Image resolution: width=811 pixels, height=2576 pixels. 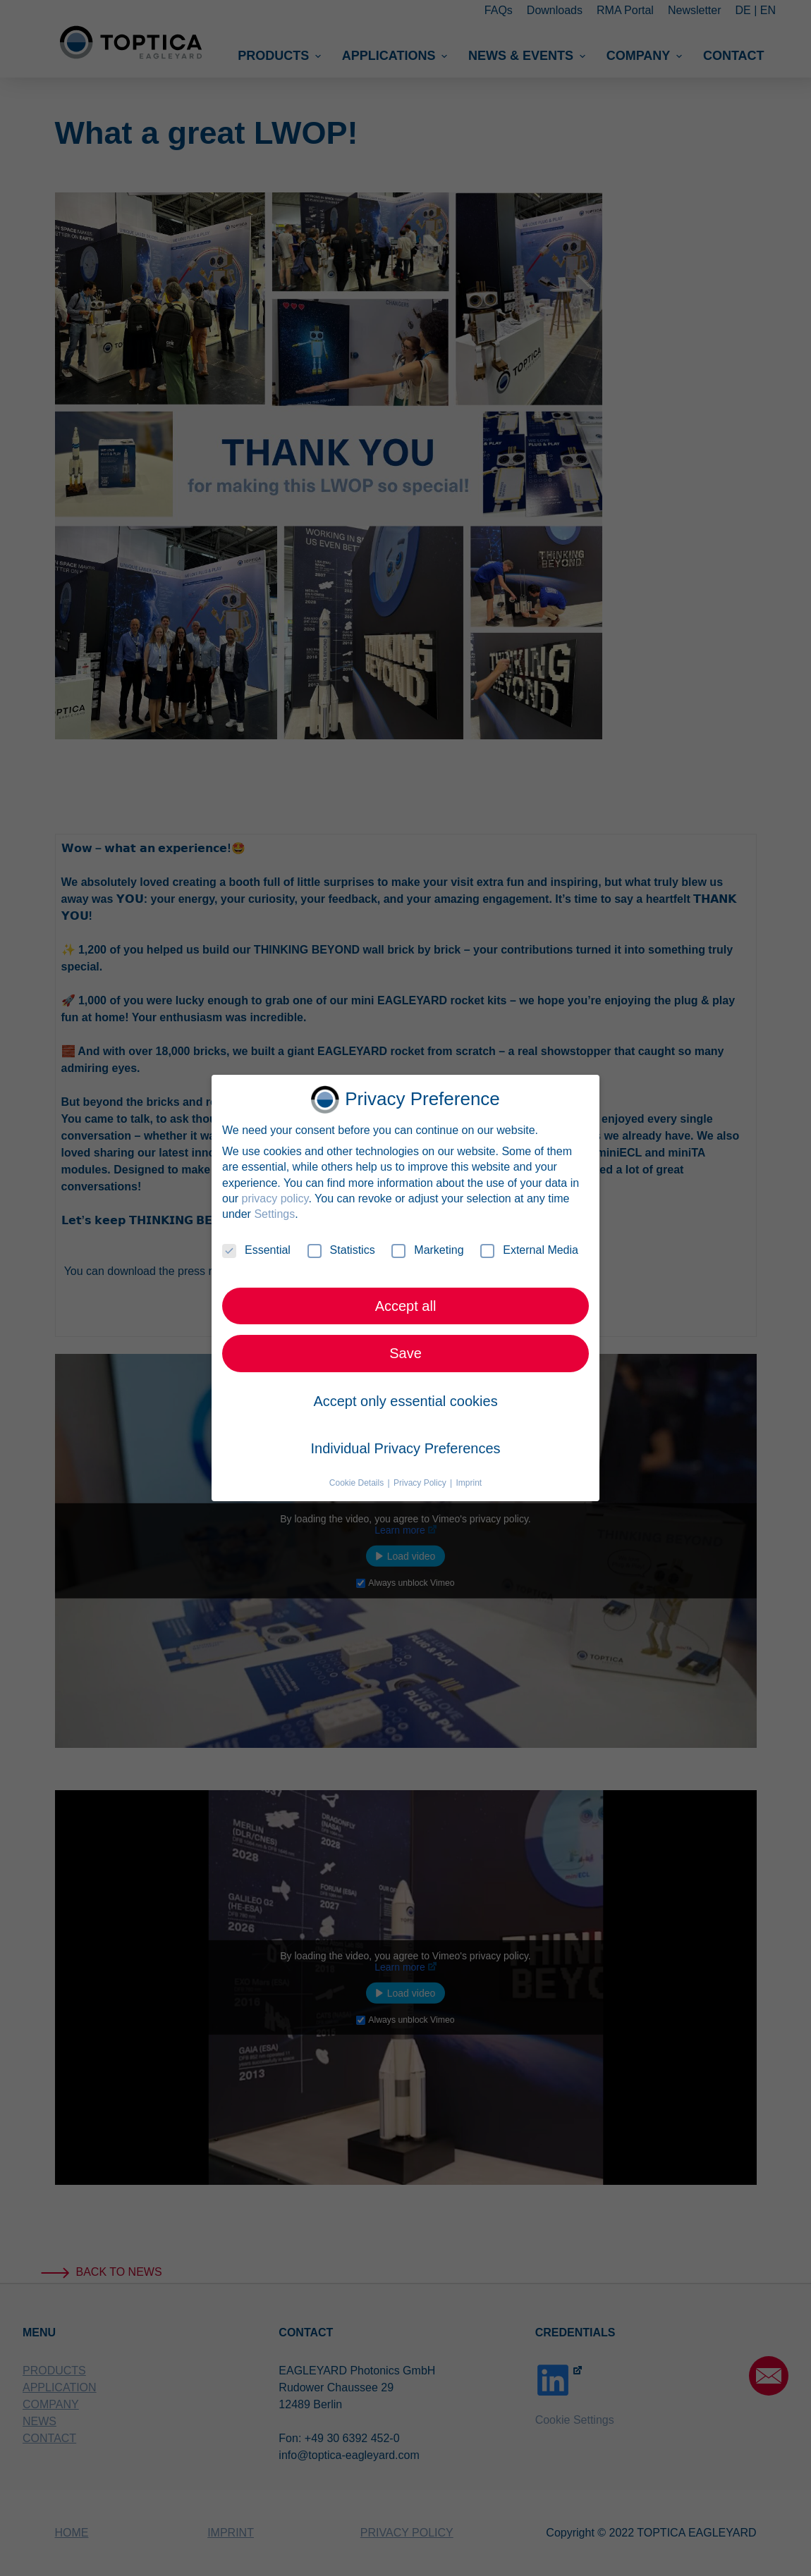 I want to click on Accept only essential cookies [button], so click(x=405, y=1401).